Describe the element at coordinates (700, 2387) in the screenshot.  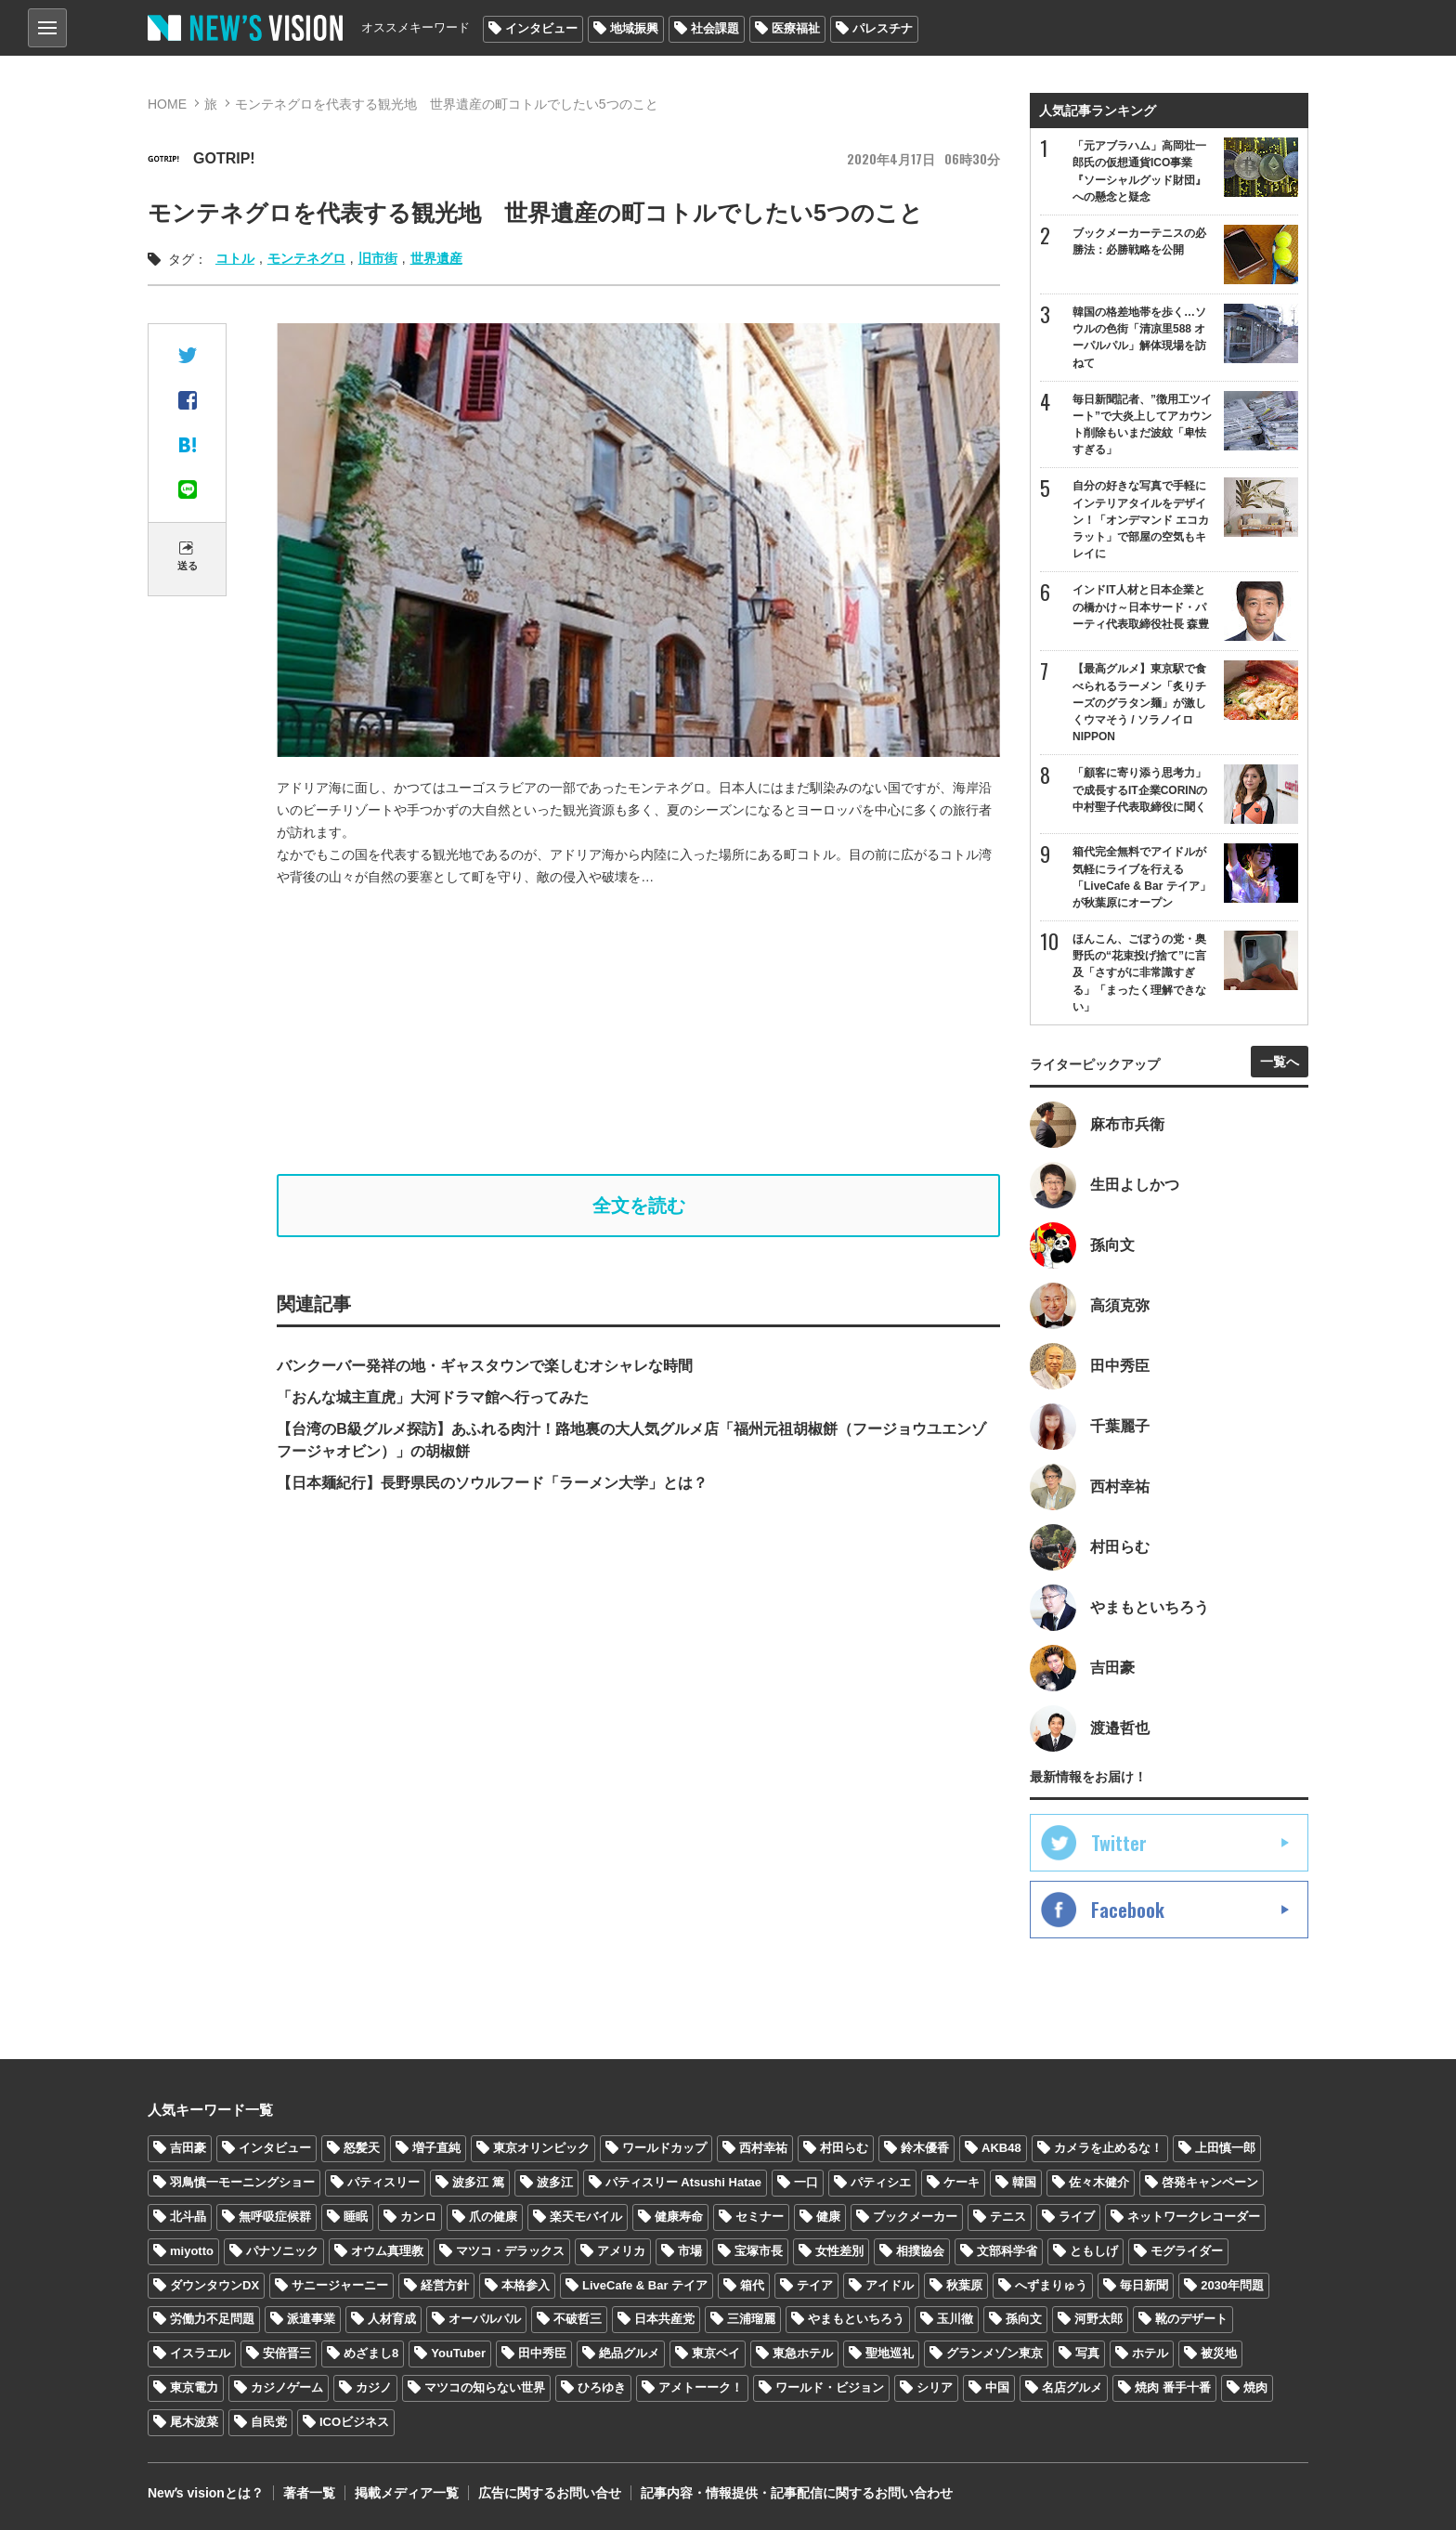
I see `アメトーーク！` at that location.